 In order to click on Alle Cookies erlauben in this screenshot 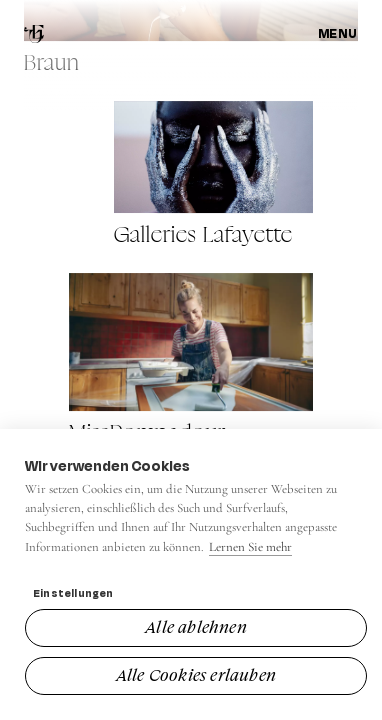, I will do `click(196, 675)`.